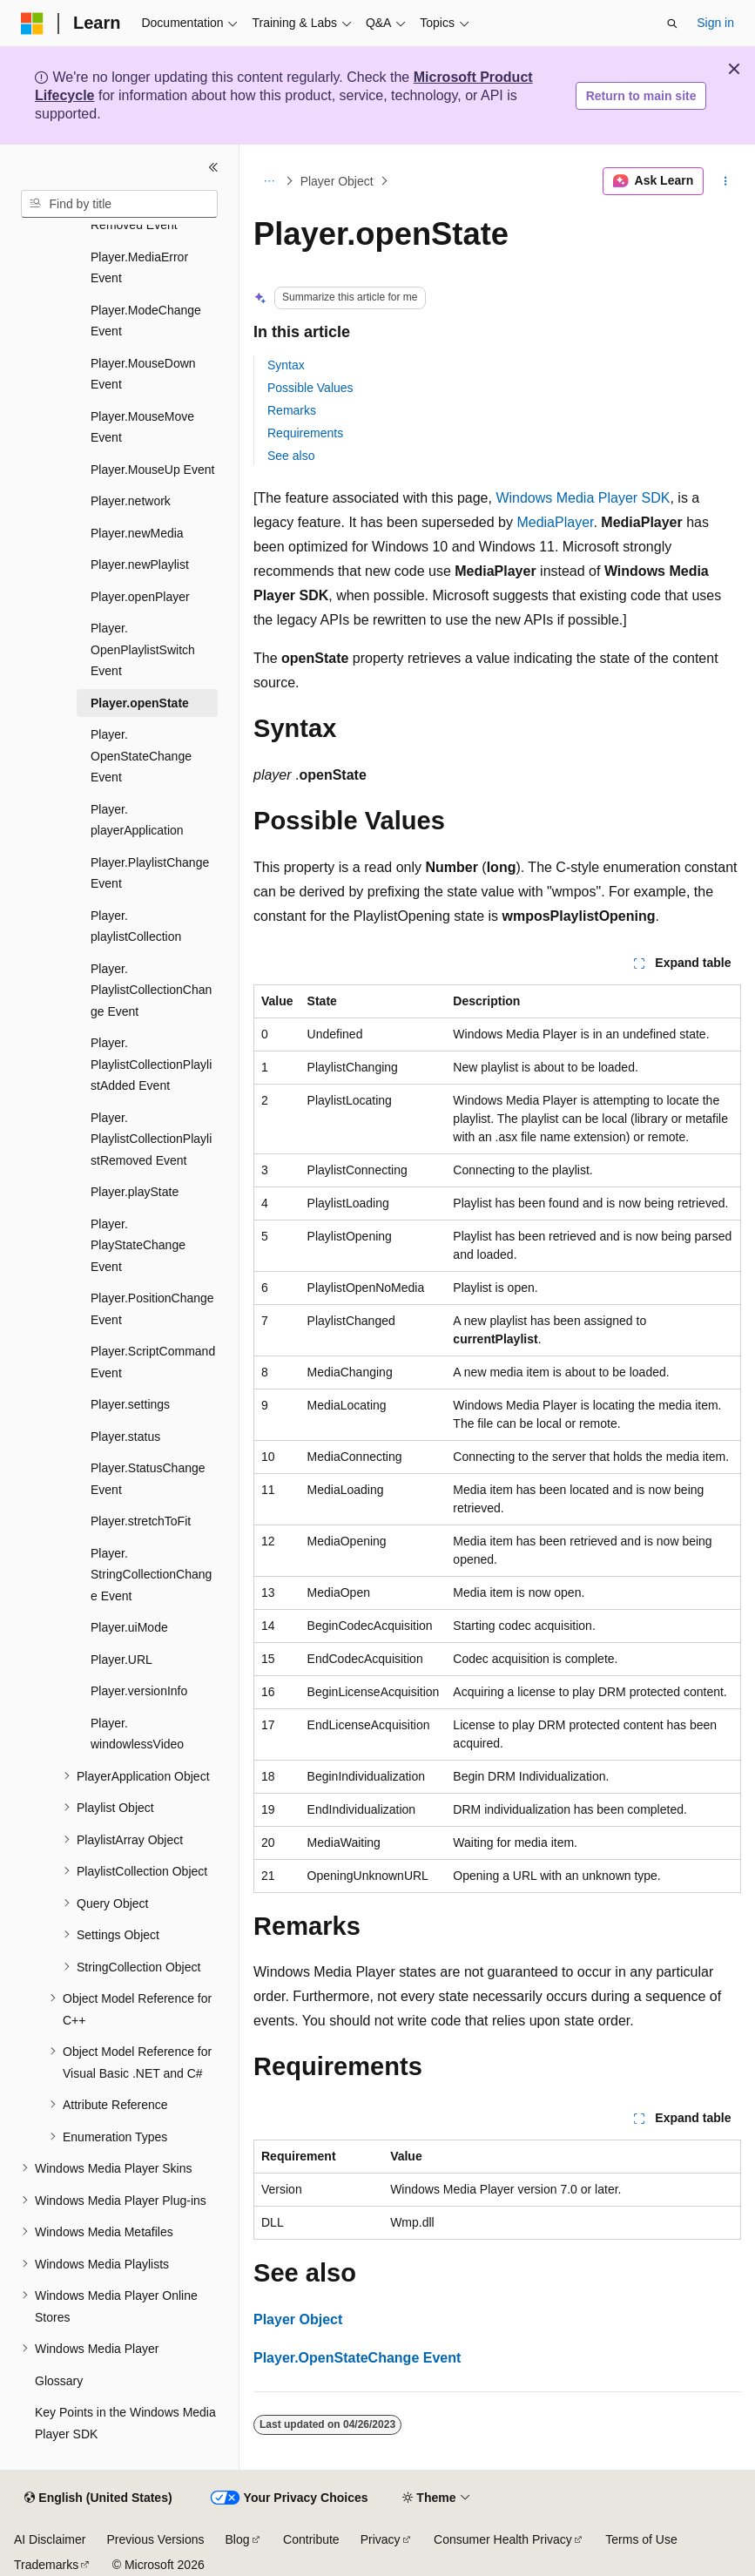  Describe the element at coordinates (641, 2539) in the screenshot. I see `Terms of Use` at that location.